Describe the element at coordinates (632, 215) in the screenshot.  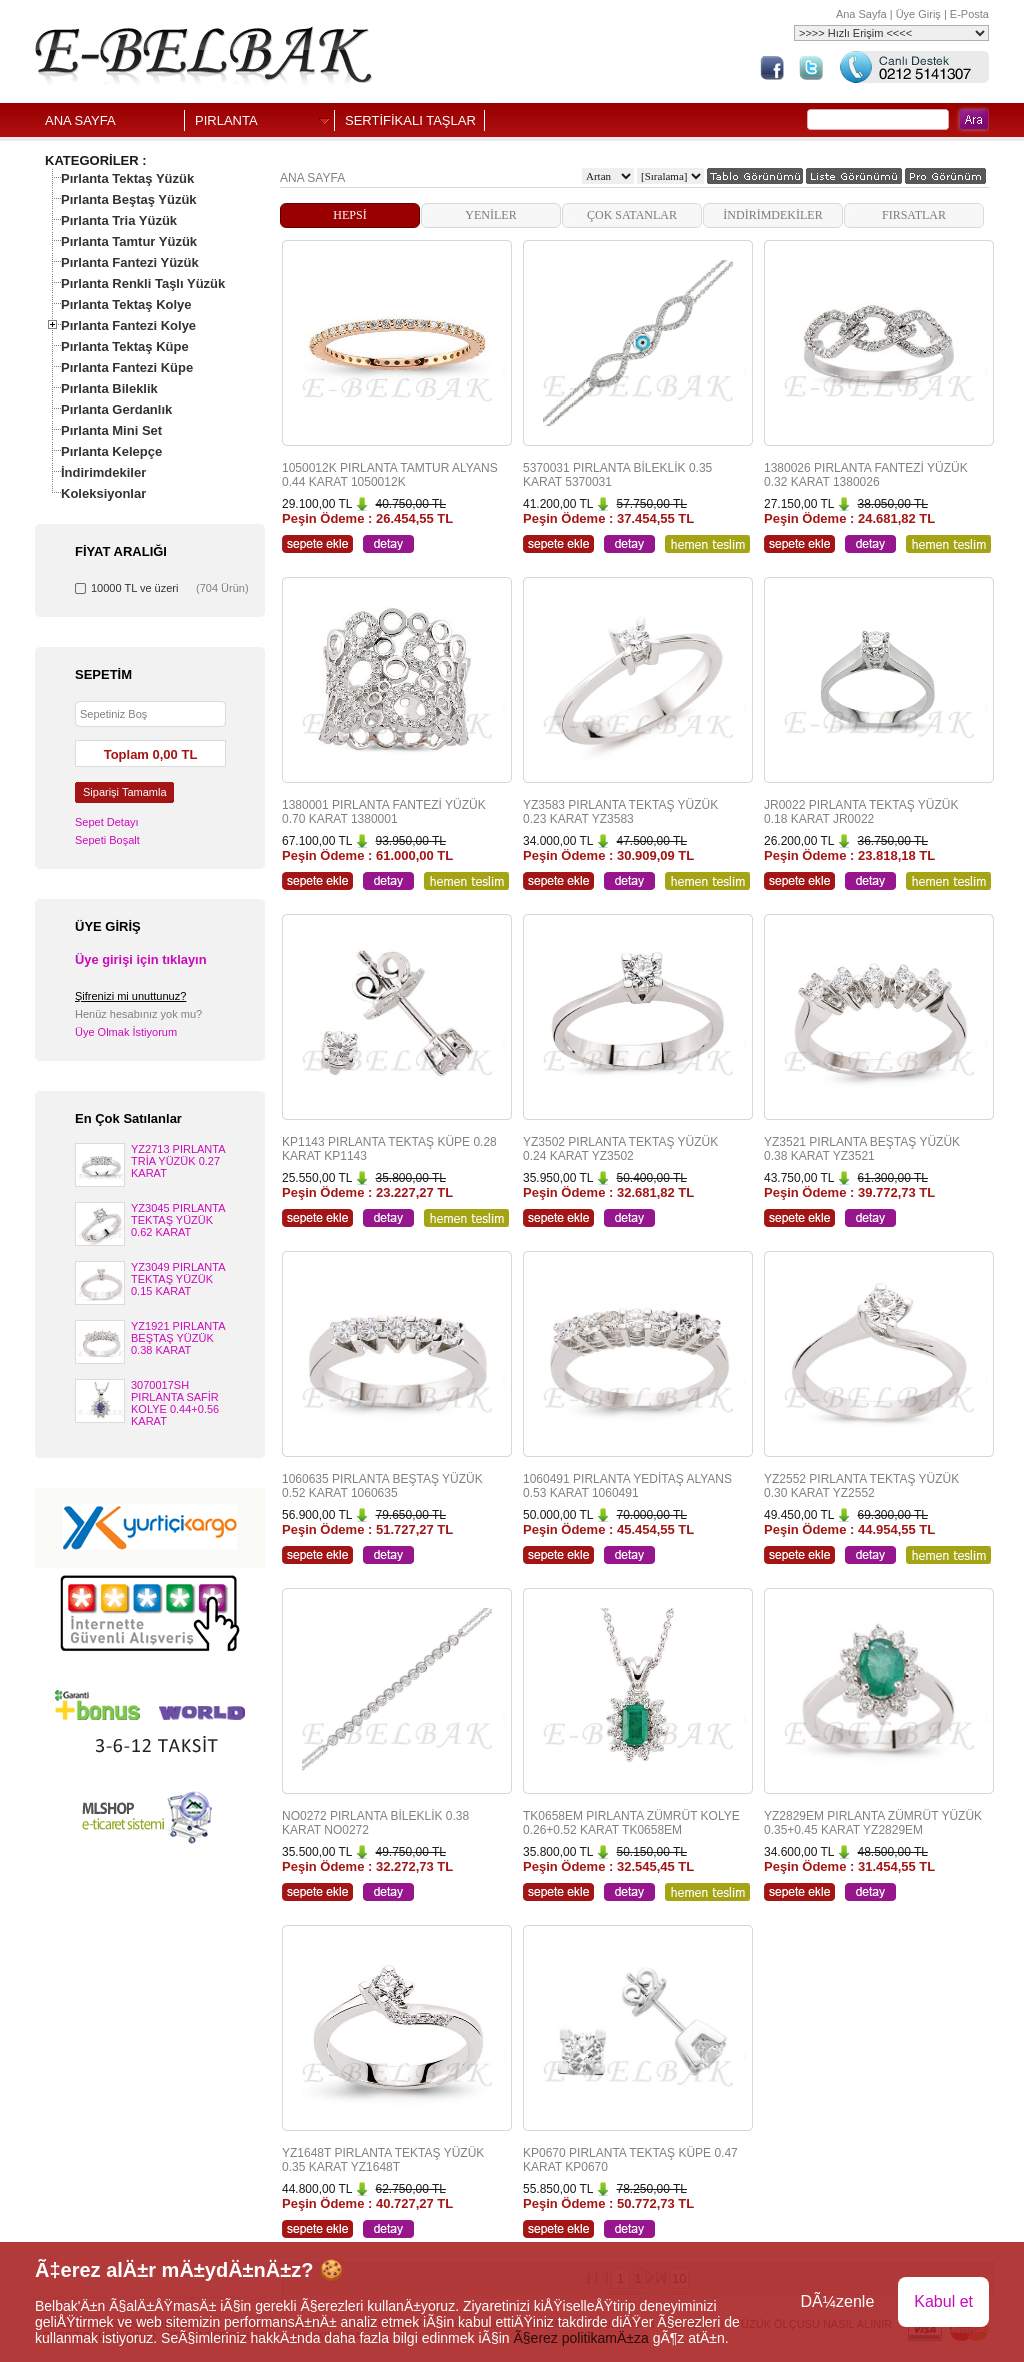
I see `ÇOK SATANLAR` at that location.